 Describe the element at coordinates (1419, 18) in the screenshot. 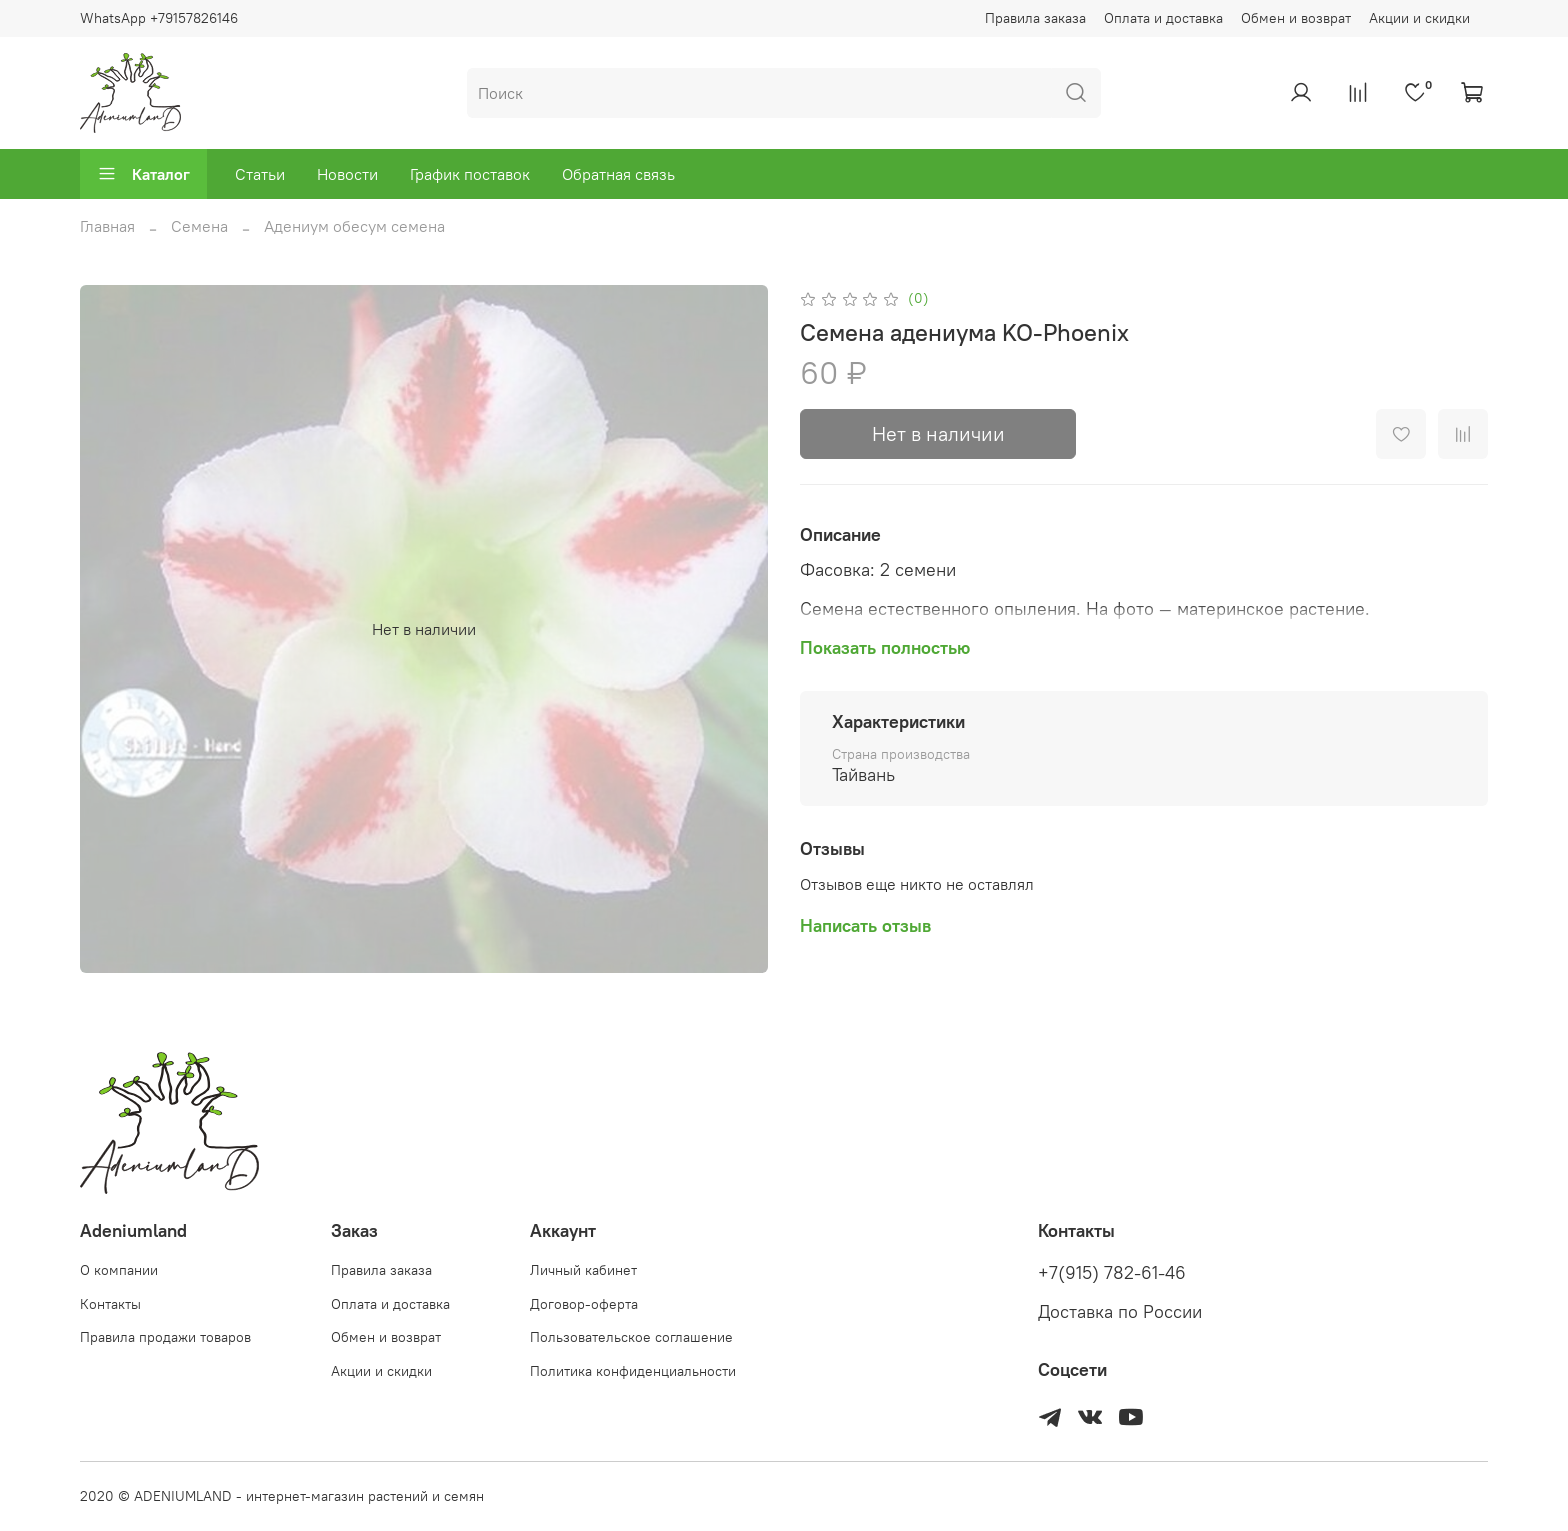

I see `Акции и скидки` at that location.